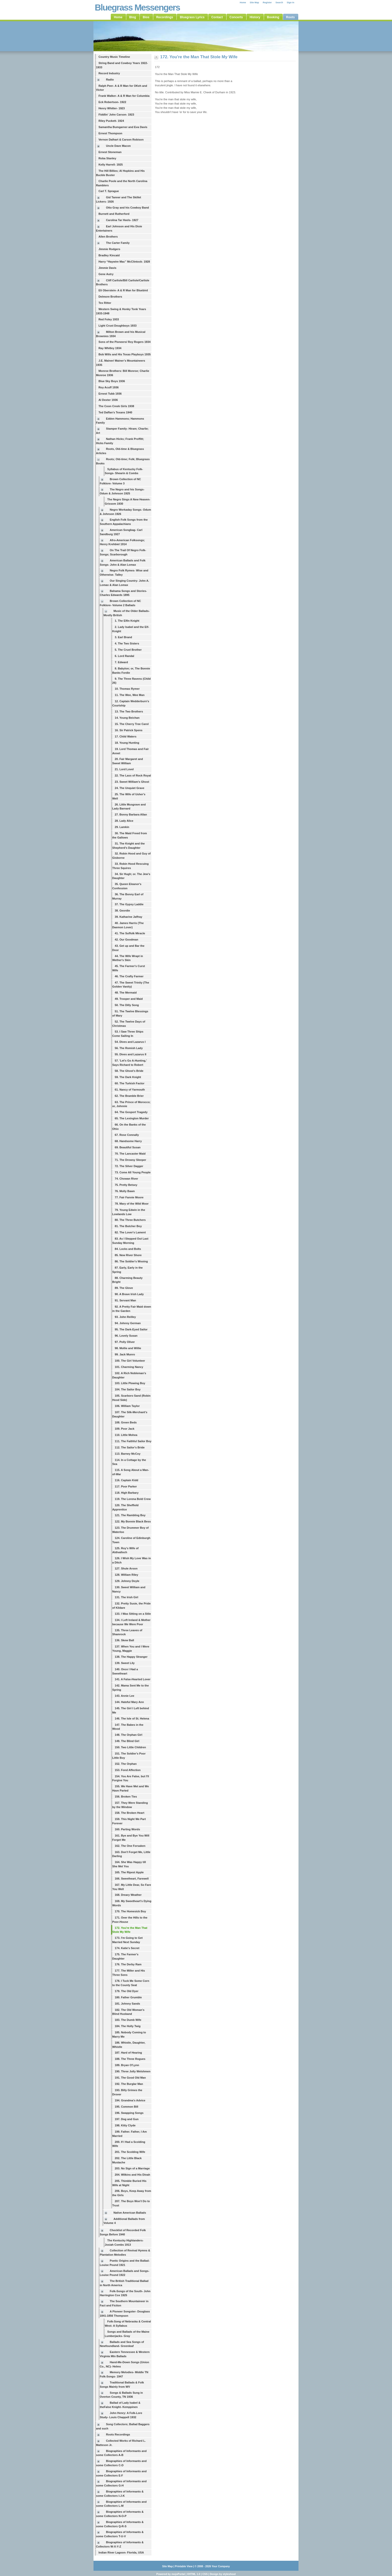 This screenshot has width=392, height=2576. What do you see at coordinates (125, 1341) in the screenshot?
I see `97. Polly Oliver` at bounding box center [125, 1341].